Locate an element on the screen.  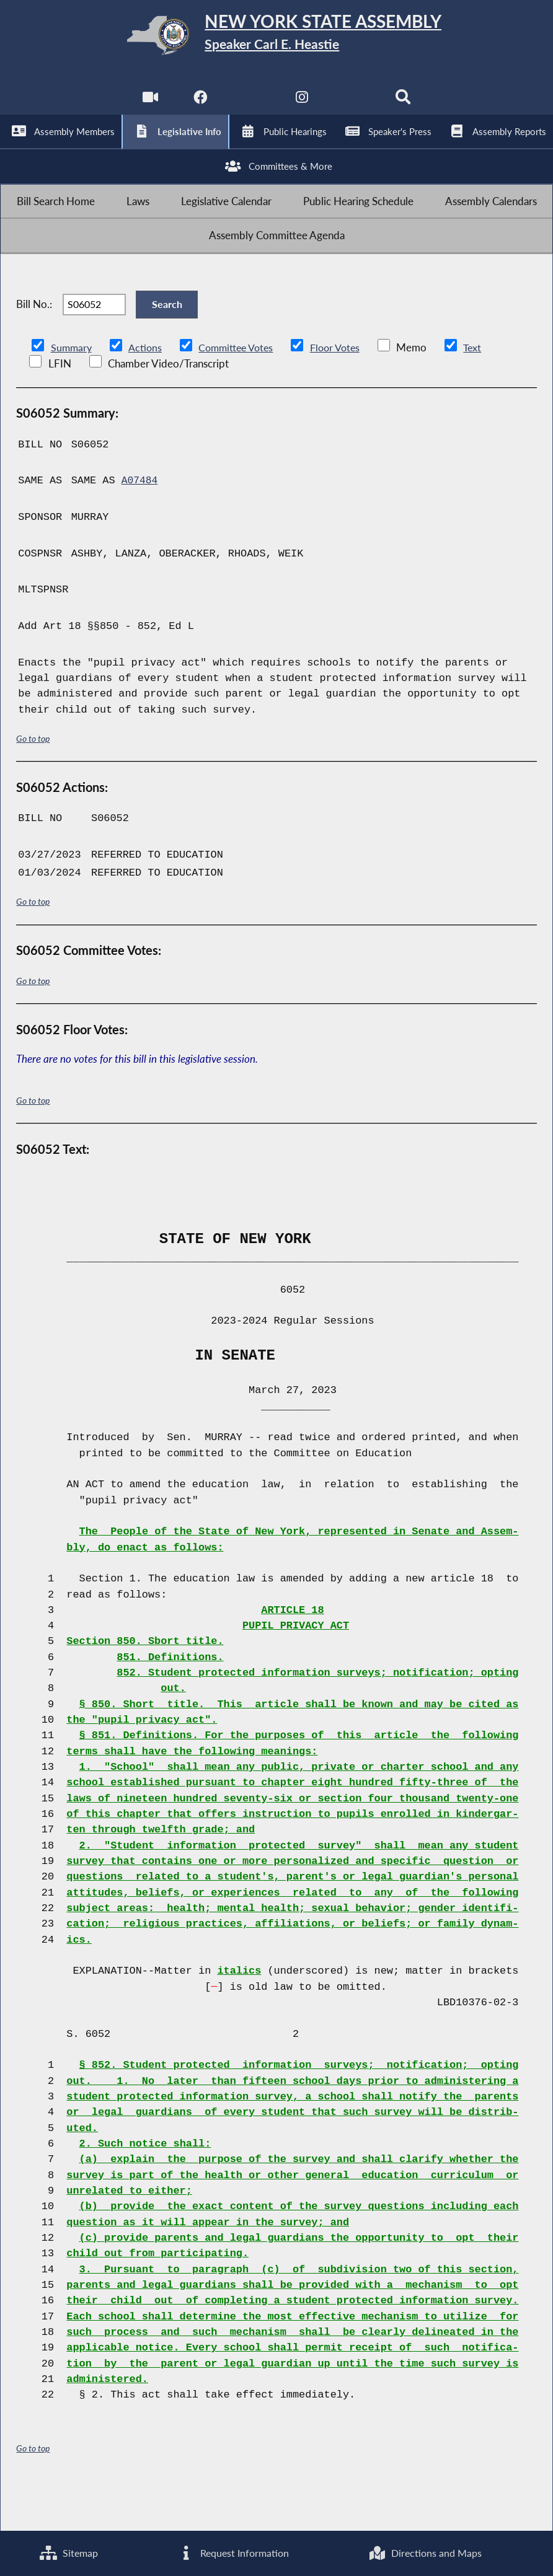
Committee Votes is located at coordinates (241, 389).